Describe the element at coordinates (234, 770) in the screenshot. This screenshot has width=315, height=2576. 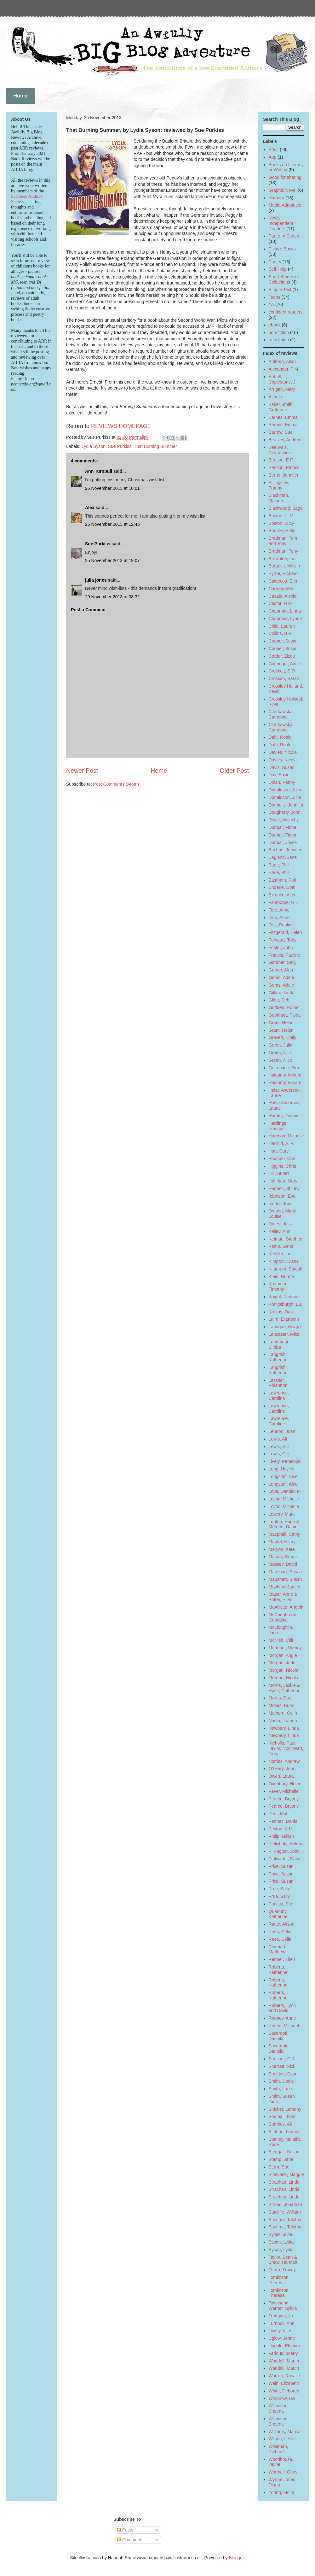
I see `Older Post` at that location.